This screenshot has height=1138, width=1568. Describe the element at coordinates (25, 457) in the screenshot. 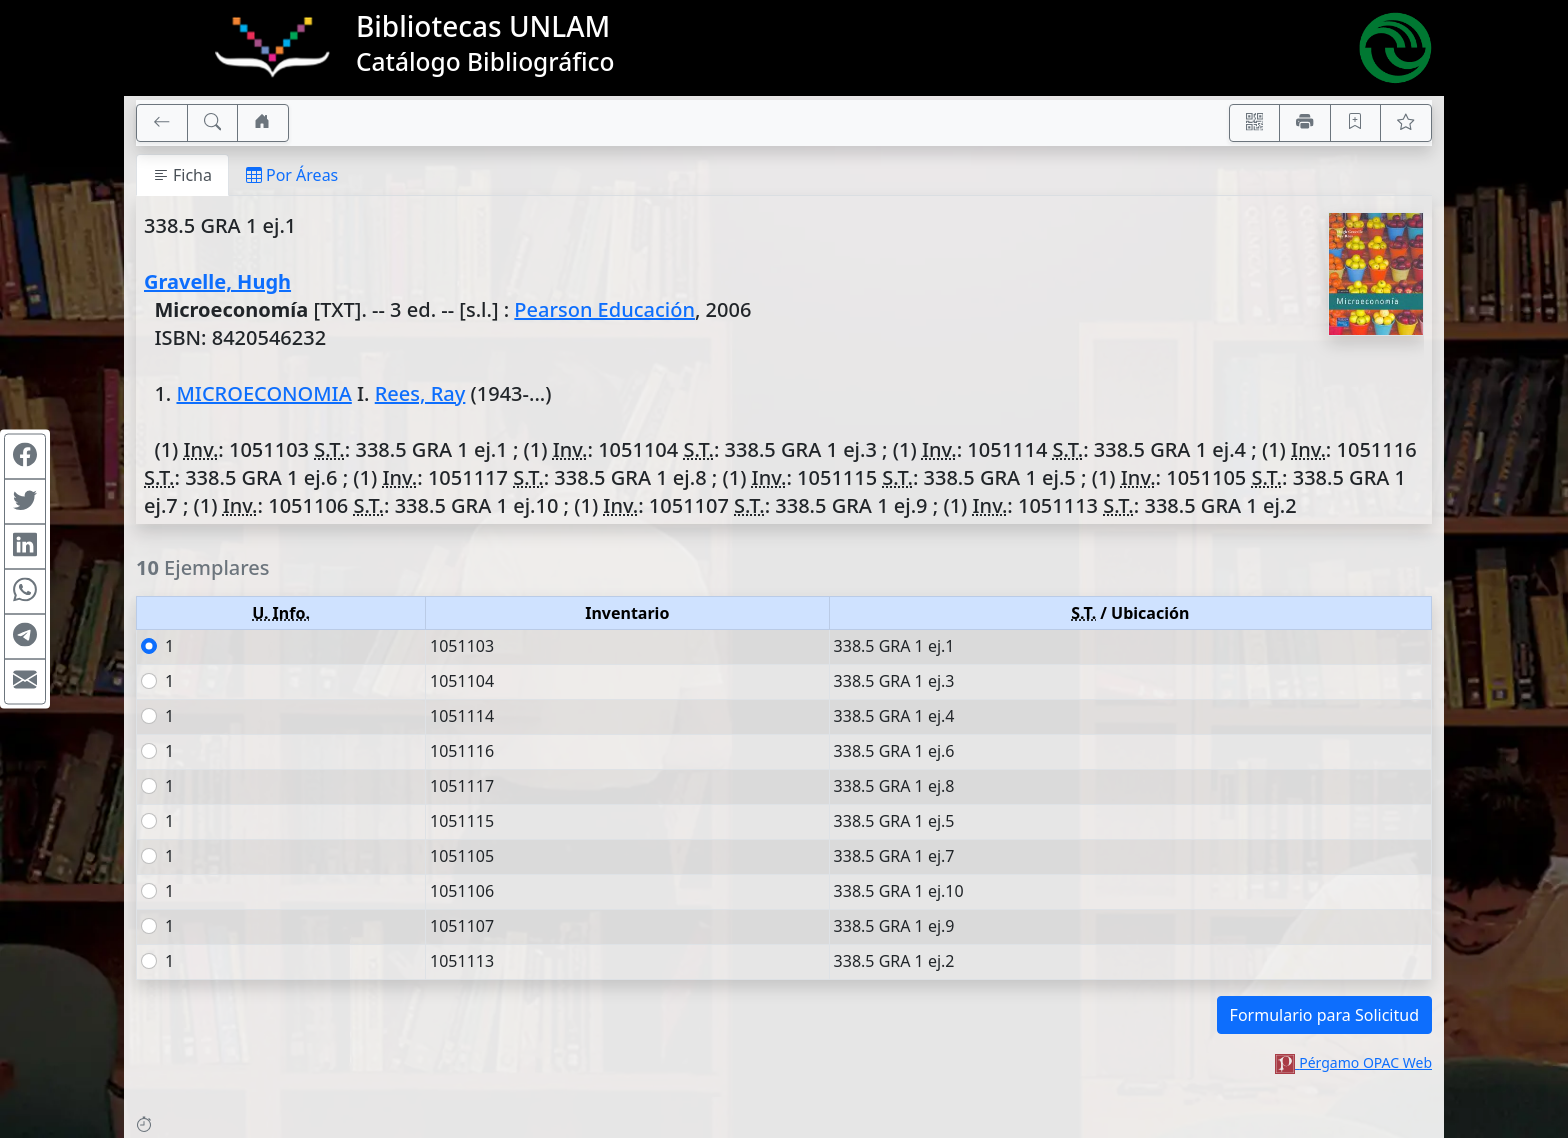

I see `[Compartir en Facebook]` at that location.